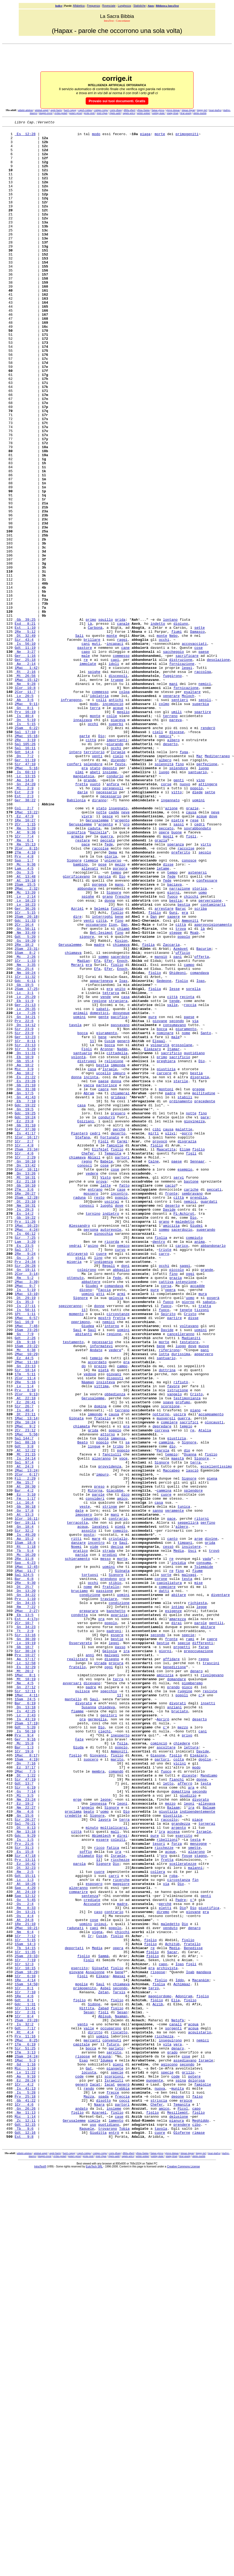 Image resolution: width=234 pixels, height=2576 pixels. Describe the element at coordinates (103, 2322) in the screenshot. I see `Sammà` at that location.